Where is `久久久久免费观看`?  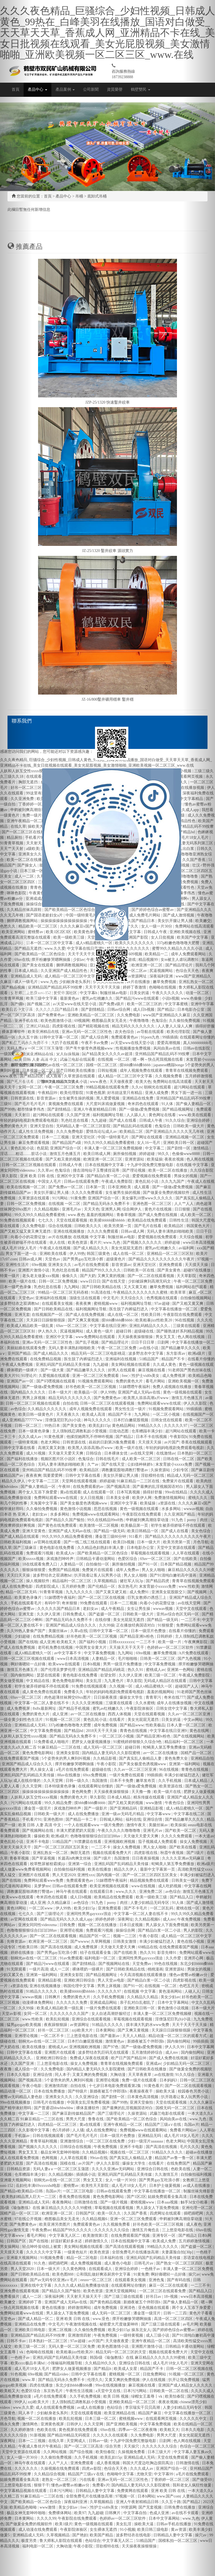 久久久久免费观看 is located at coordinates (87, 1193).